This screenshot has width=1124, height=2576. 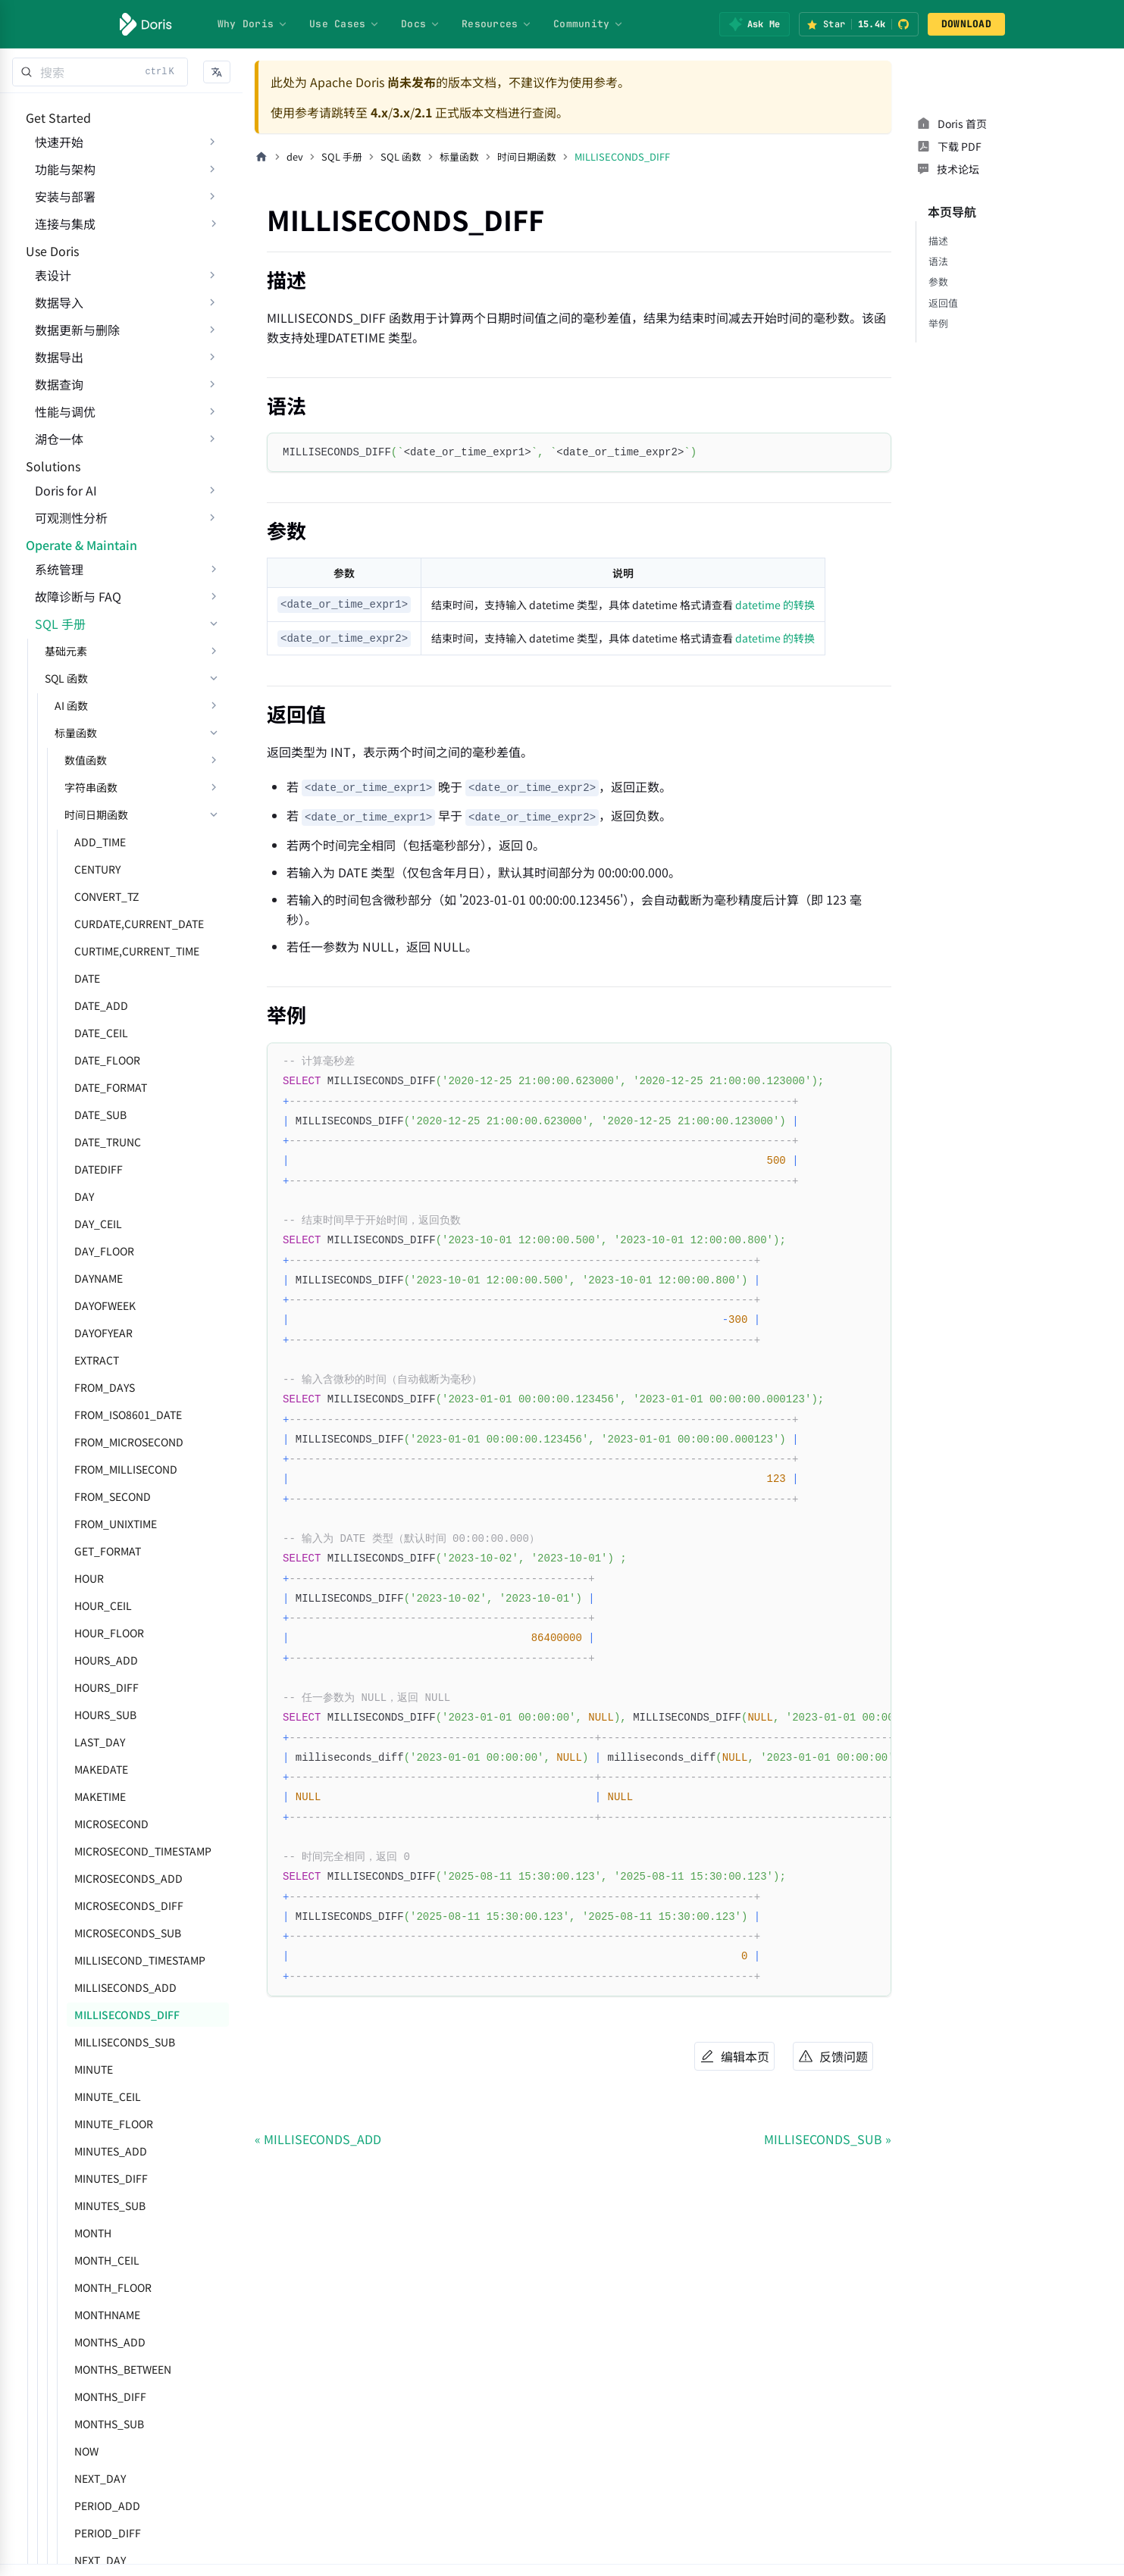 I want to click on MINUTES_ADD, so click(x=101, y=2259).